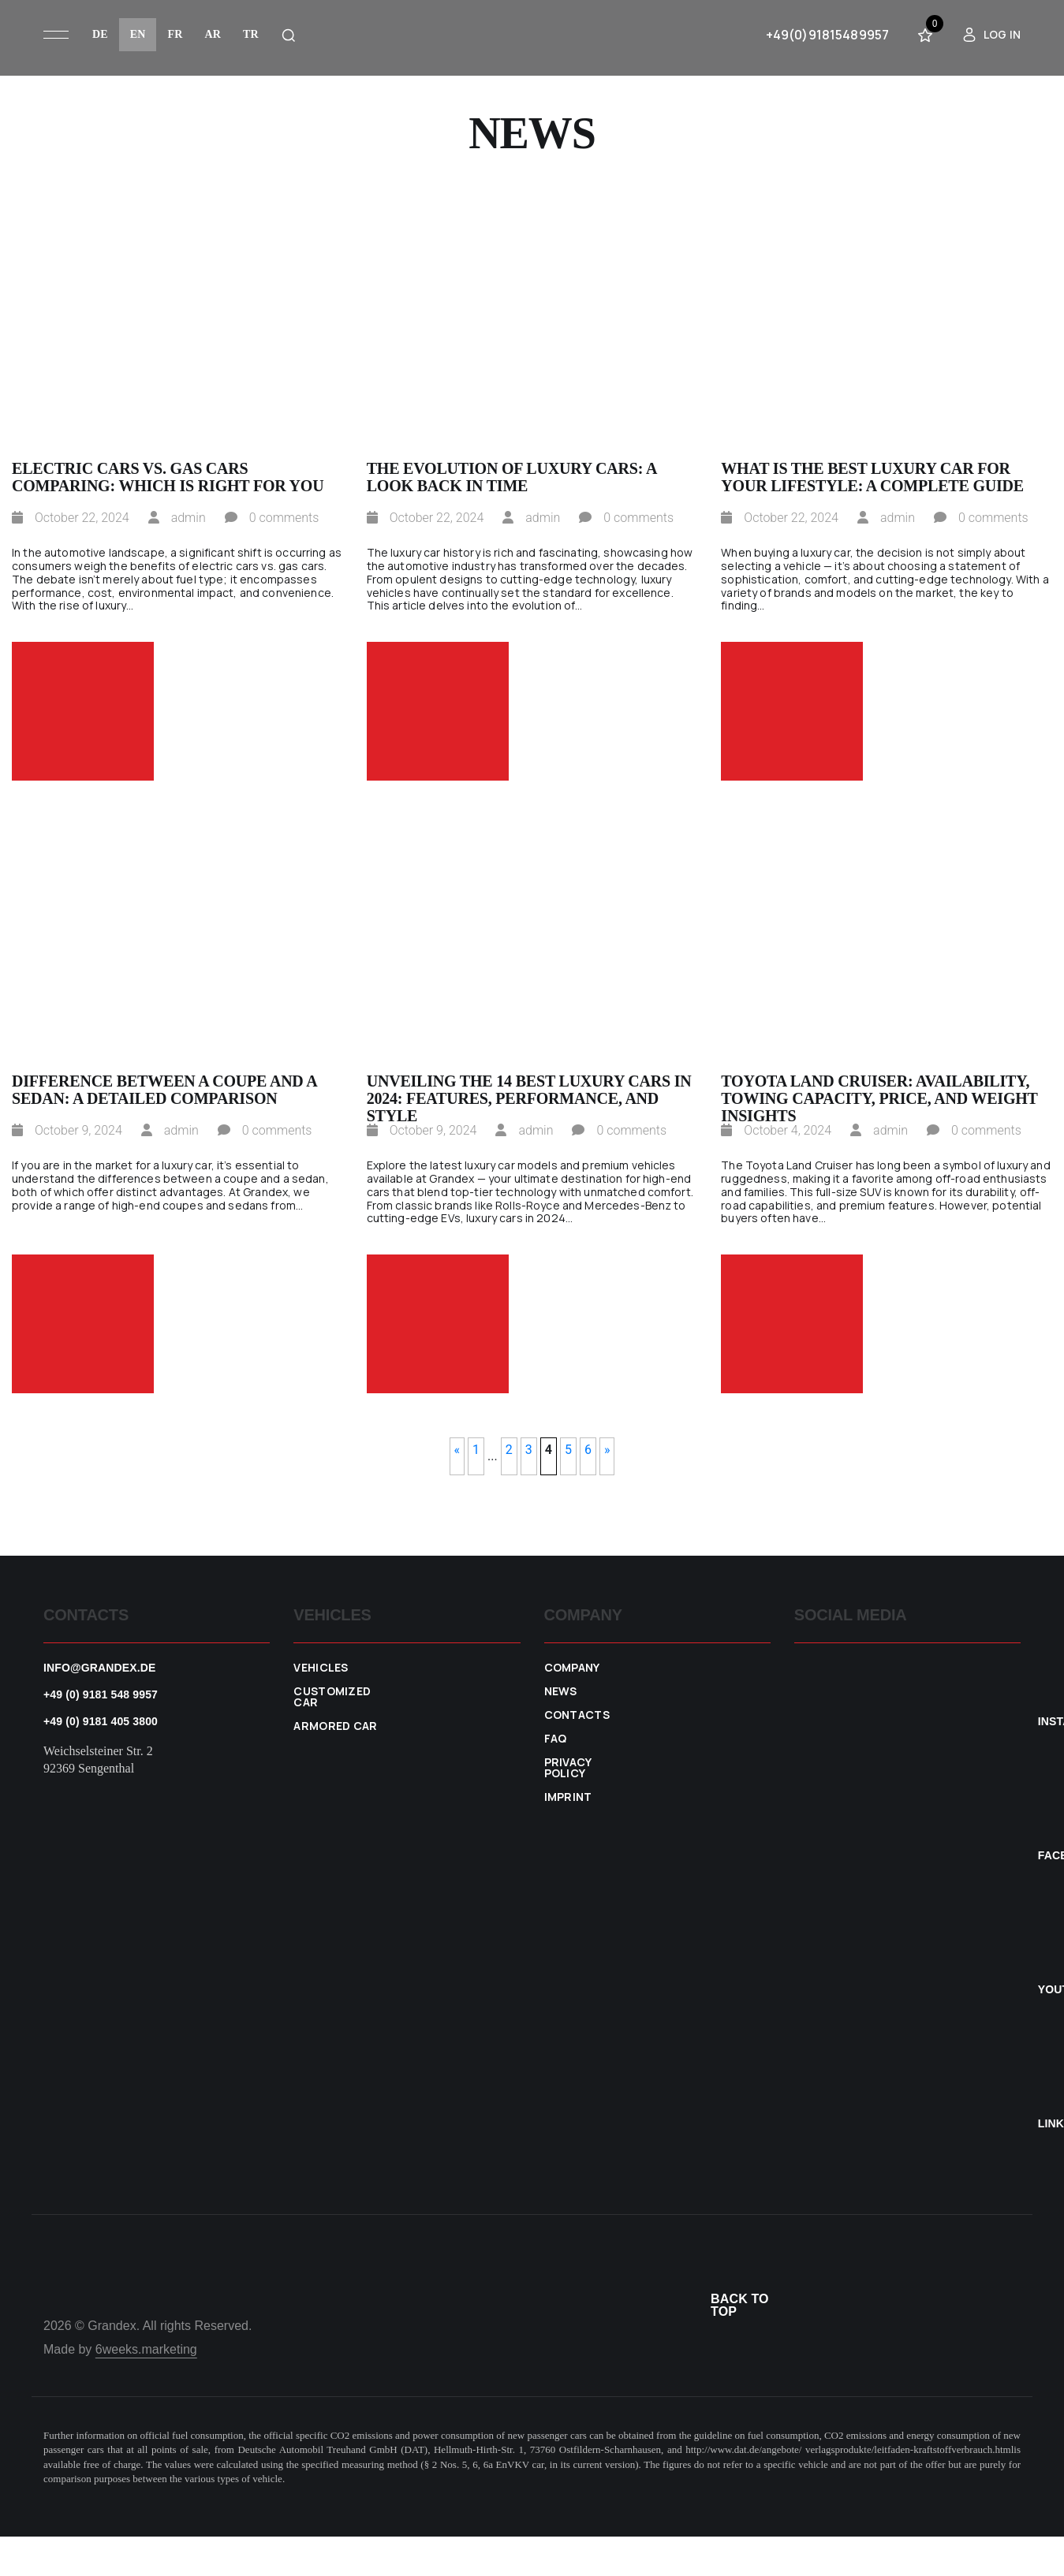  Describe the element at coordinates (607, 1449) in the screenshot. I see `» [Next Page]` at that location.